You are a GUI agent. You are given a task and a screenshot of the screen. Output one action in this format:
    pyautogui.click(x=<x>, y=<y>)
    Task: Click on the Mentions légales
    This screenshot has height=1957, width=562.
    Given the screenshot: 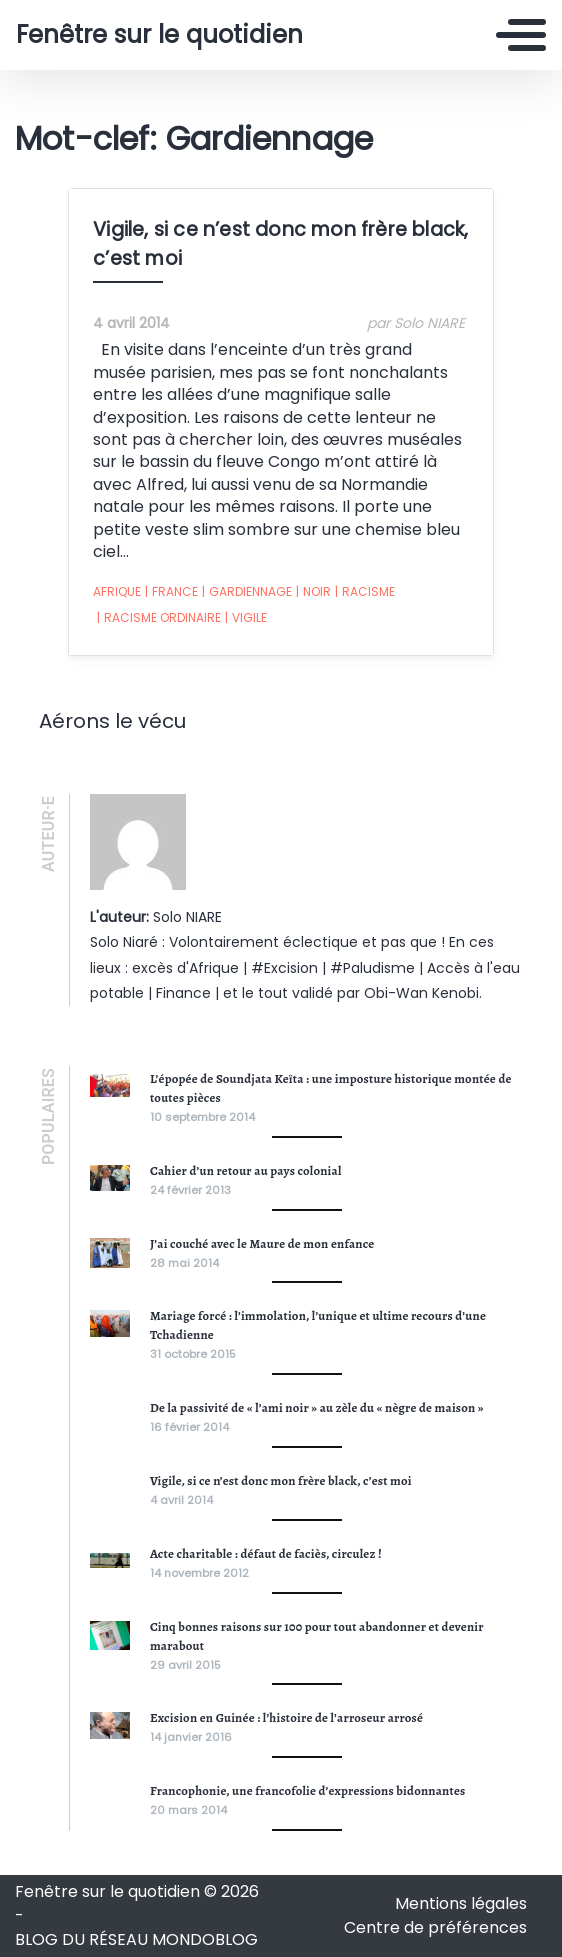 What is the action you would take?
    pyautogui.click(x=461, y=1903)
    